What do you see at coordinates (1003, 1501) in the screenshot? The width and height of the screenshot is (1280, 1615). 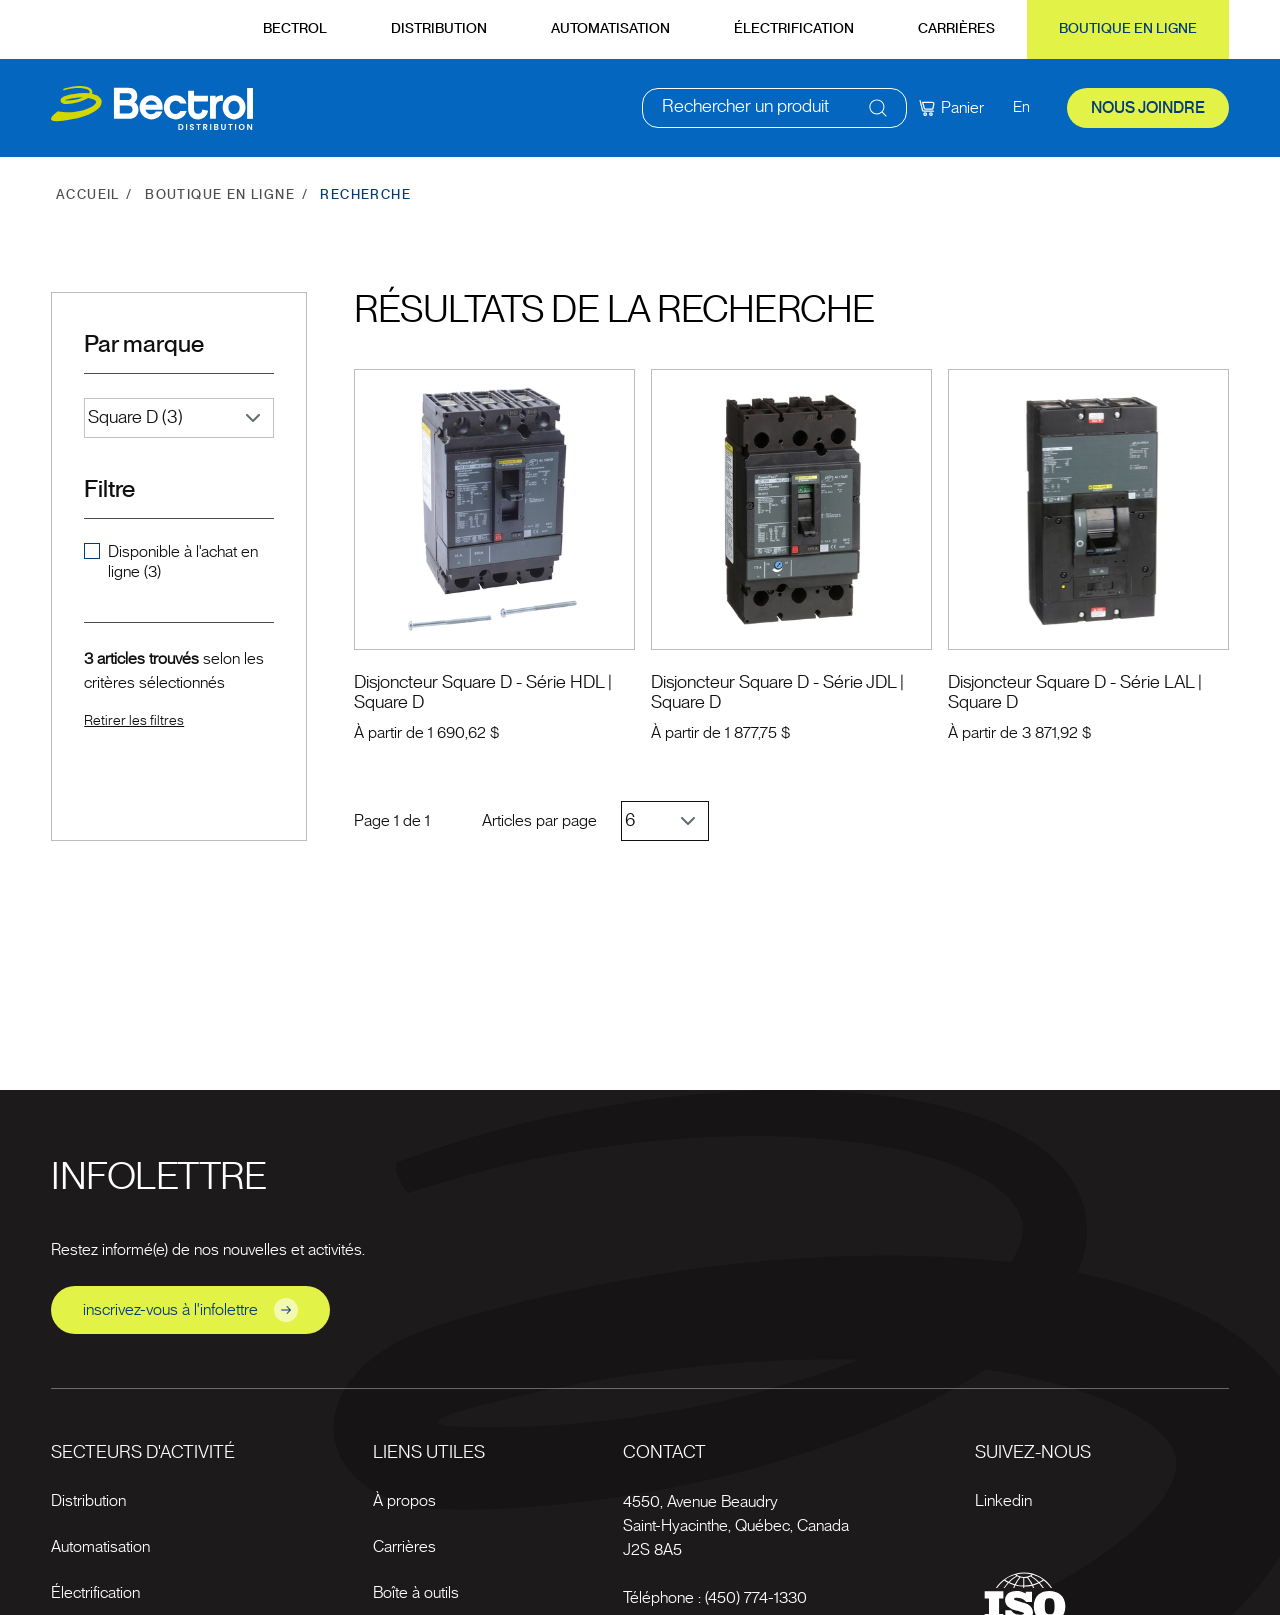 I see `Linkedin` at bounding box center [1003, 1501].